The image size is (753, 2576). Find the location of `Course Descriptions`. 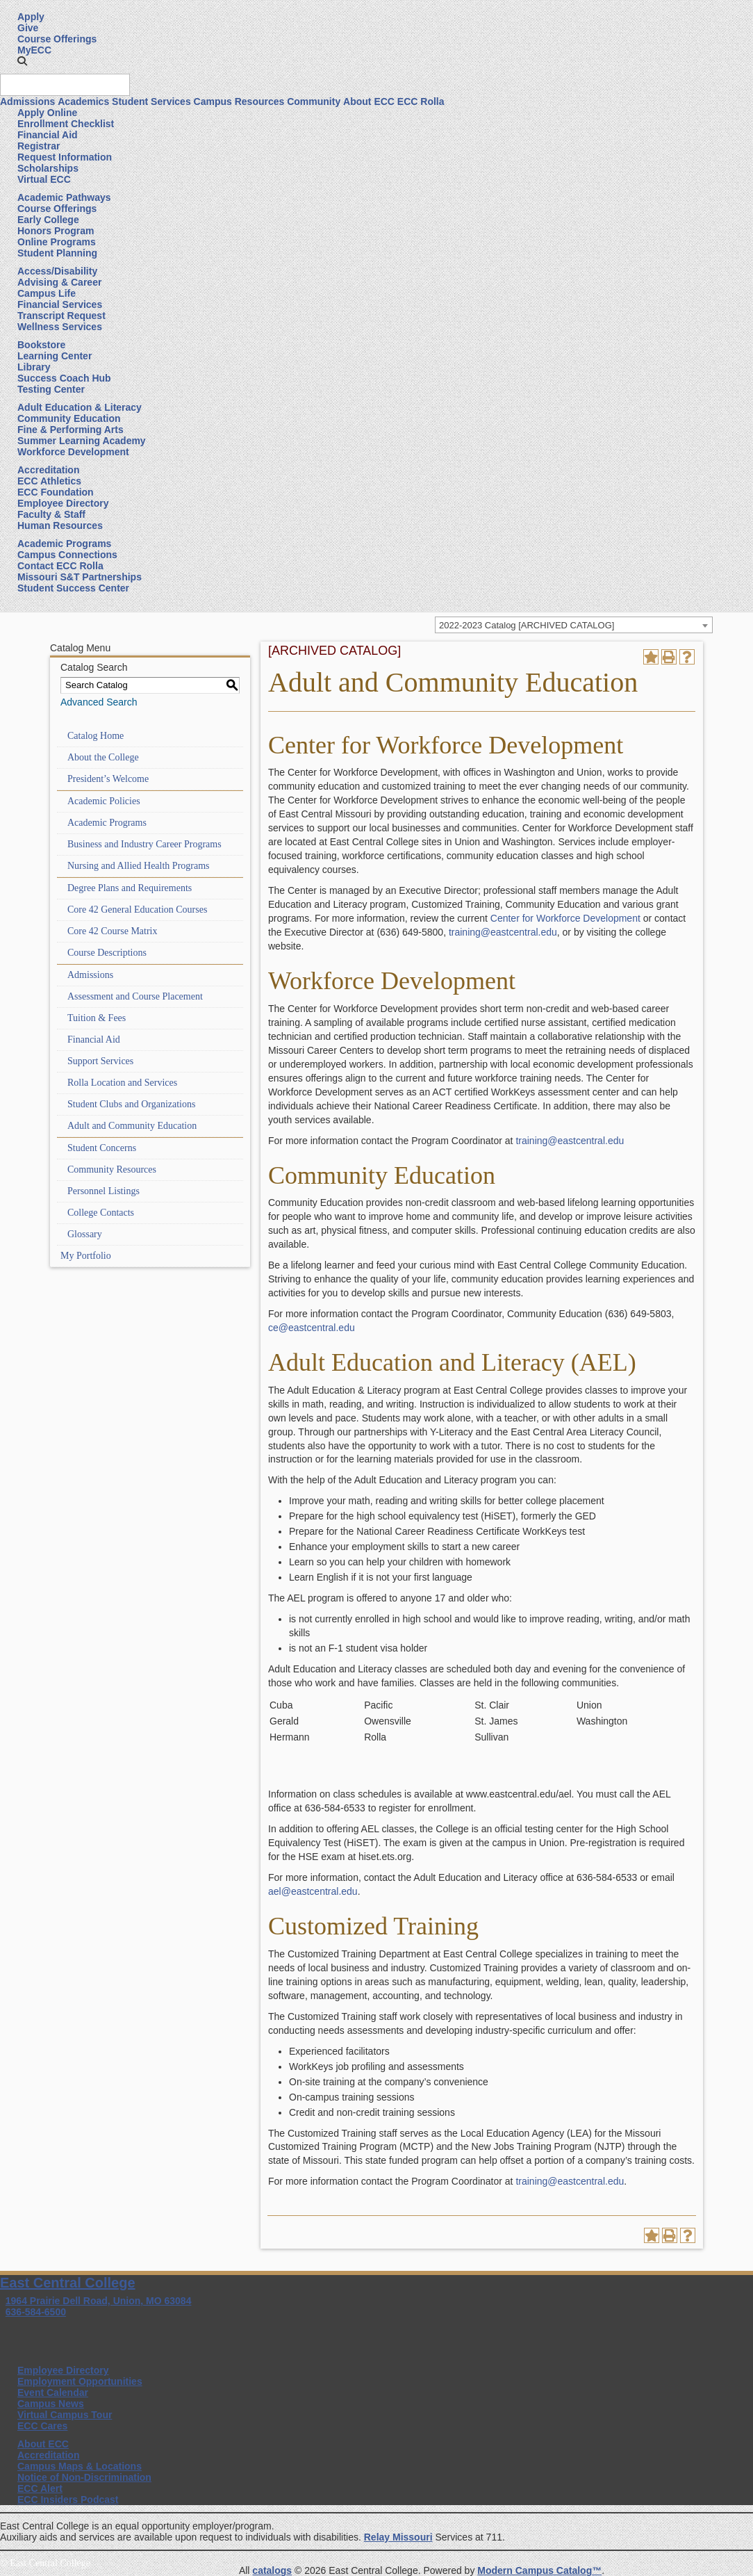

Course Descriptions is located at coordinates (107, 952).